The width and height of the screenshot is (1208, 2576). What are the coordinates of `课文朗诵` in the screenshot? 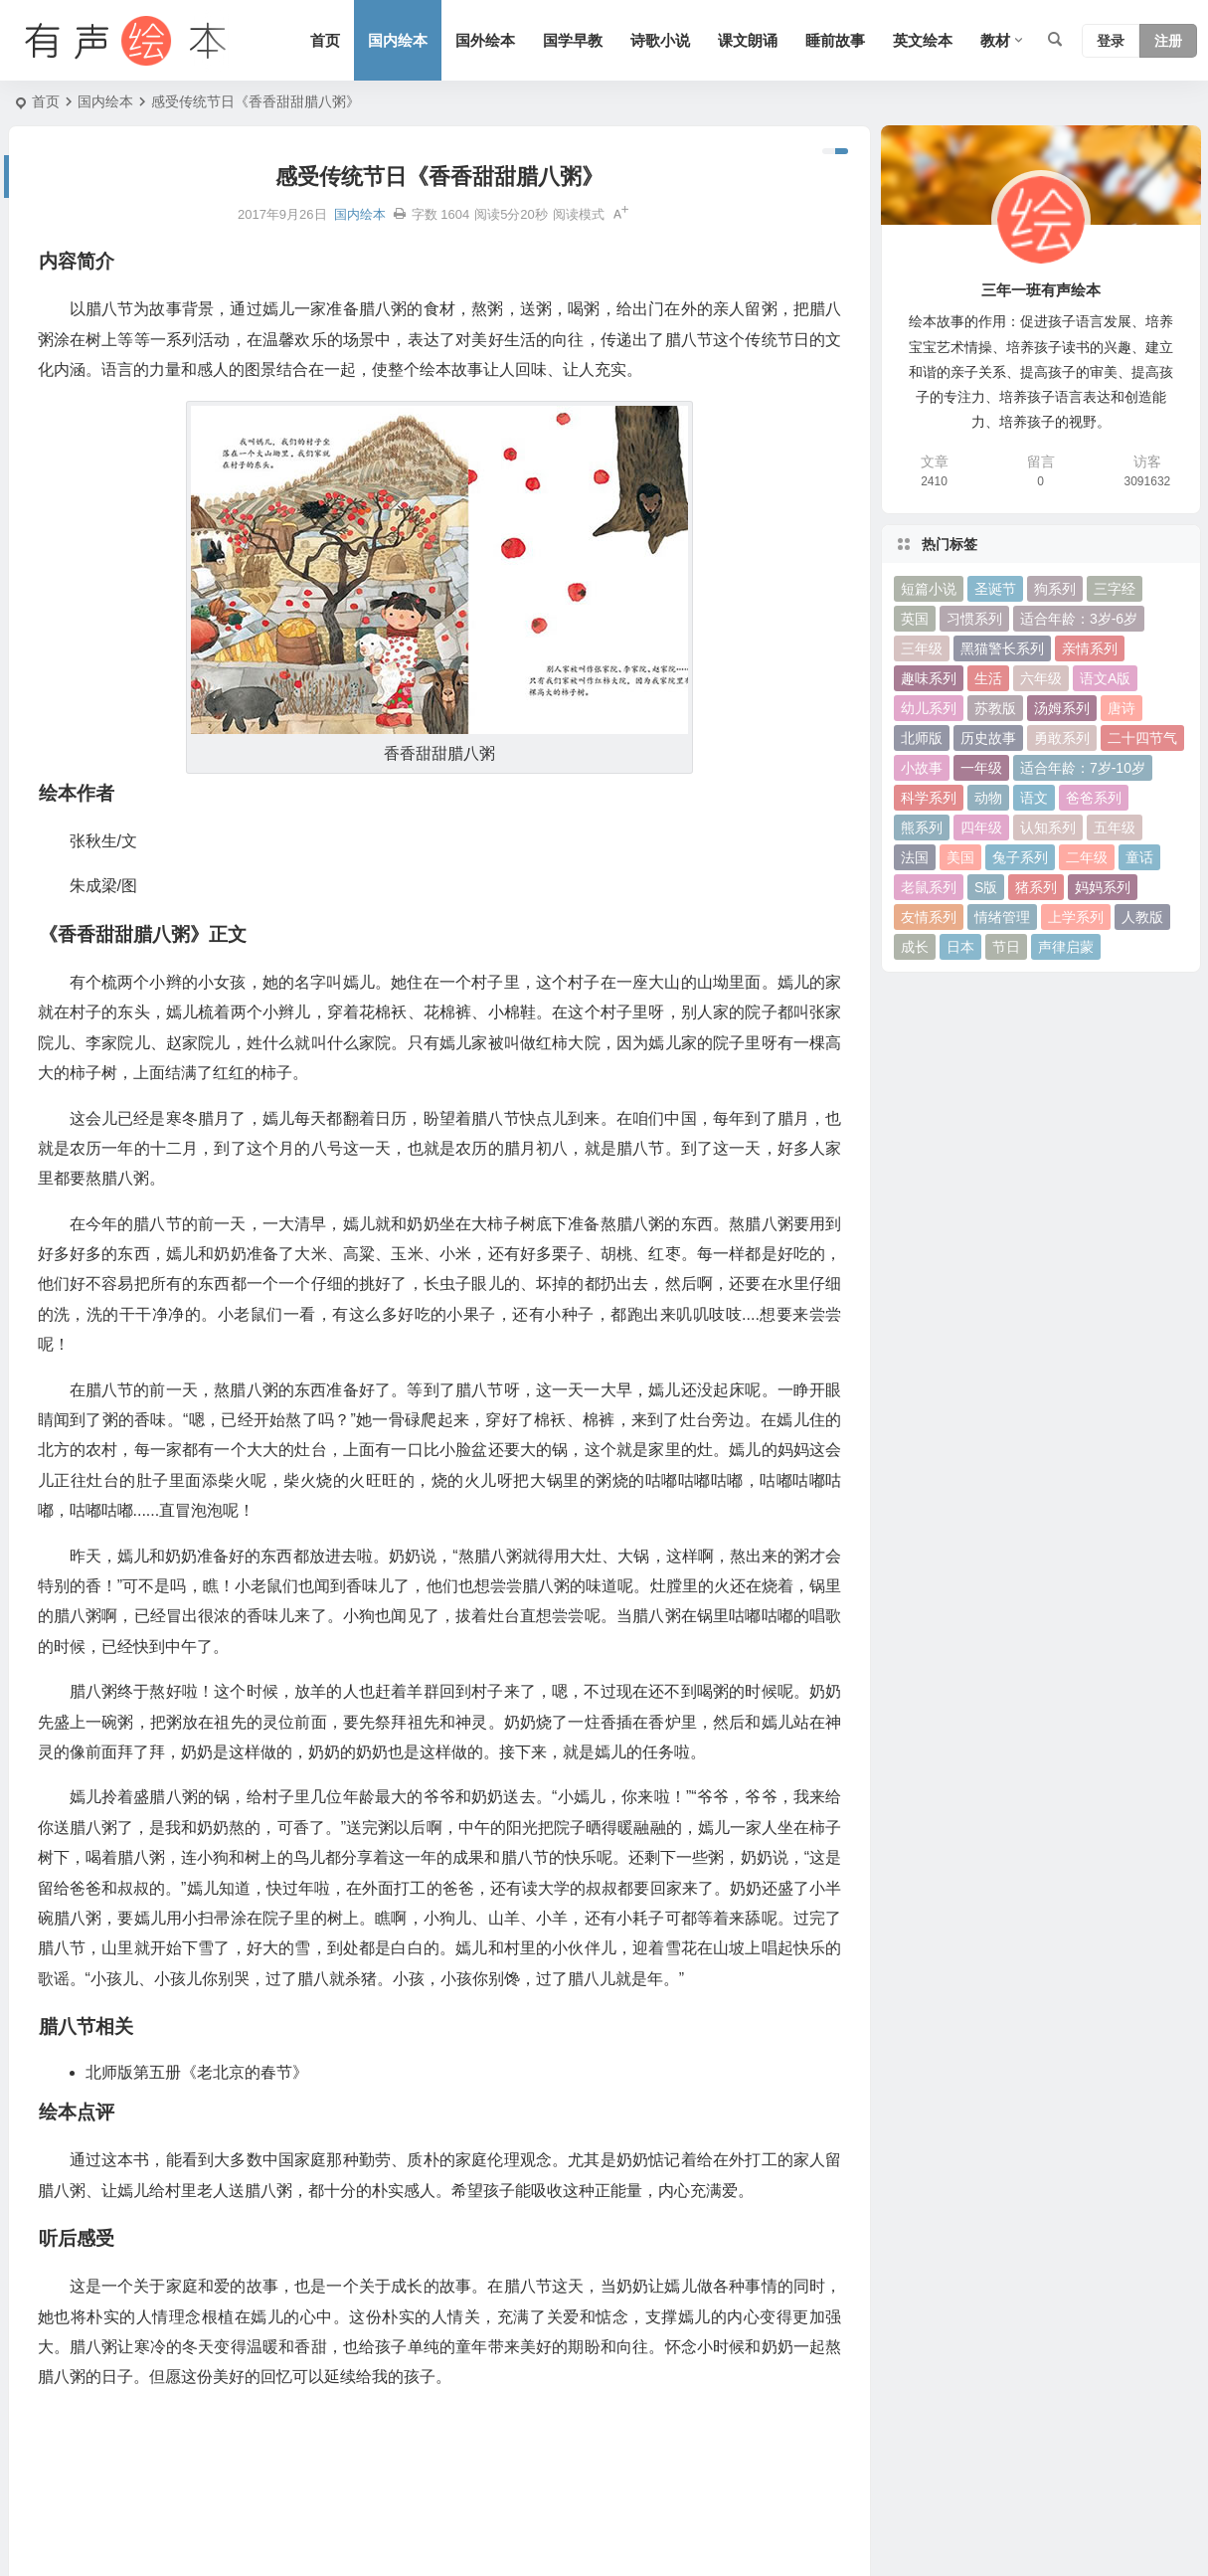 It's located at (747, 40).